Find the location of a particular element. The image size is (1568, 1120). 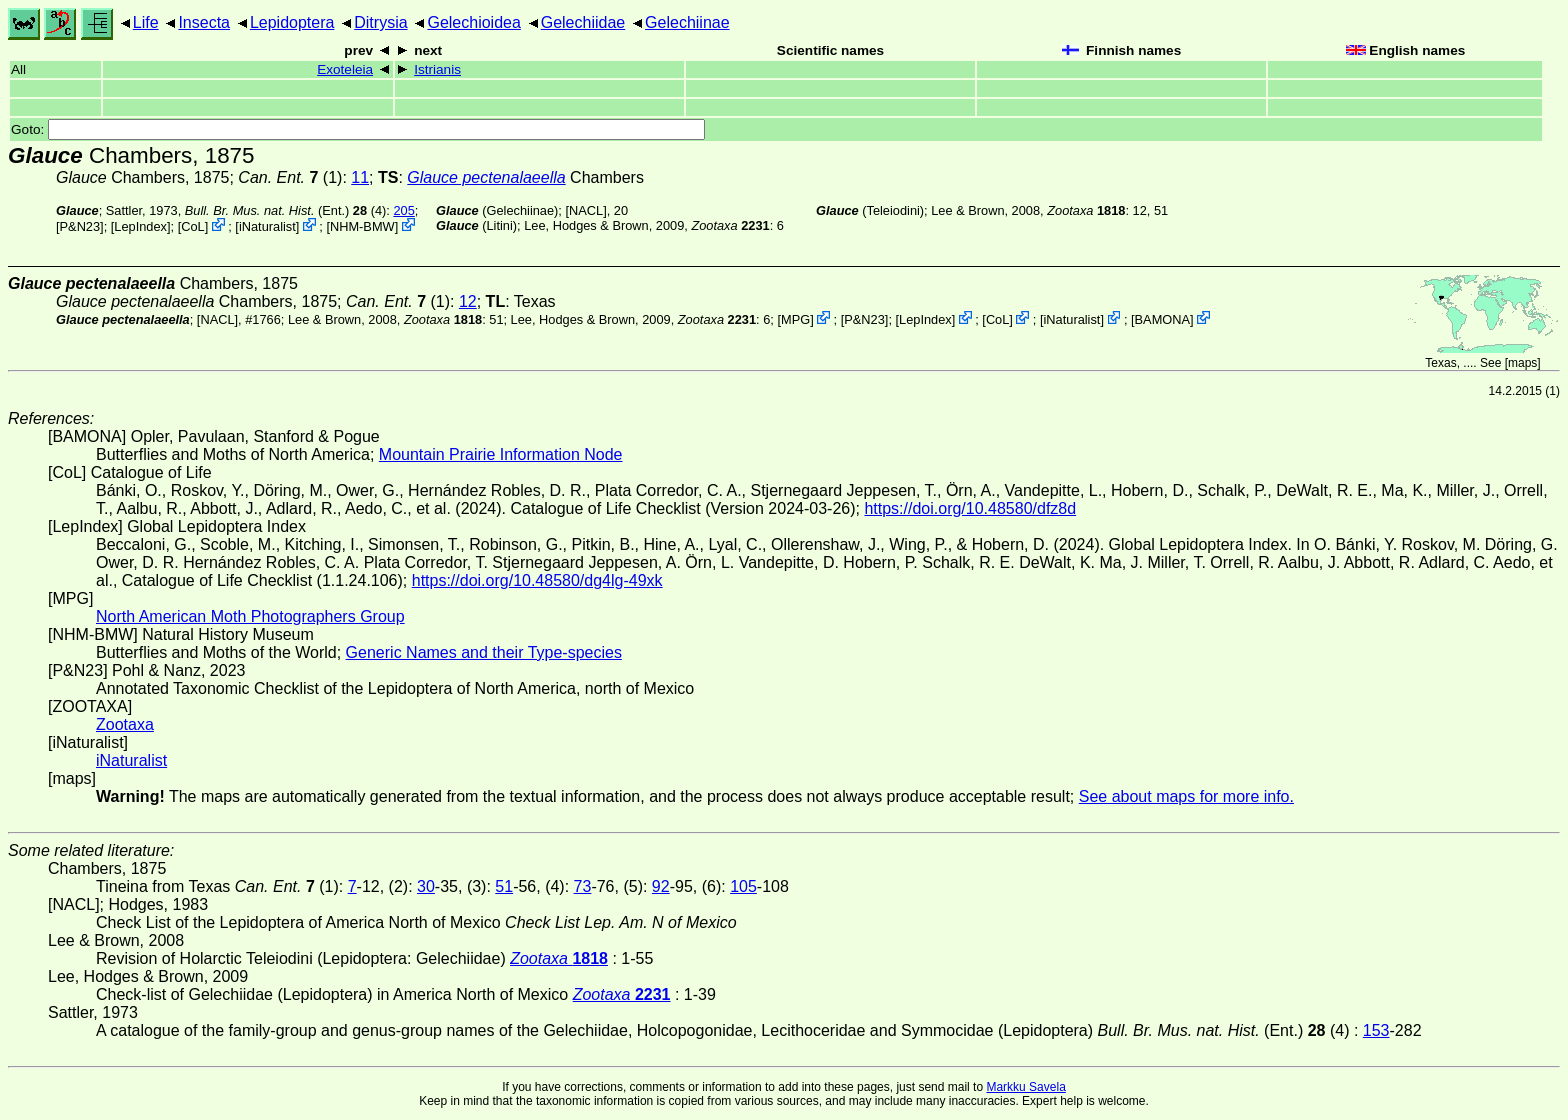

92 is located at coordinates (661, 886).